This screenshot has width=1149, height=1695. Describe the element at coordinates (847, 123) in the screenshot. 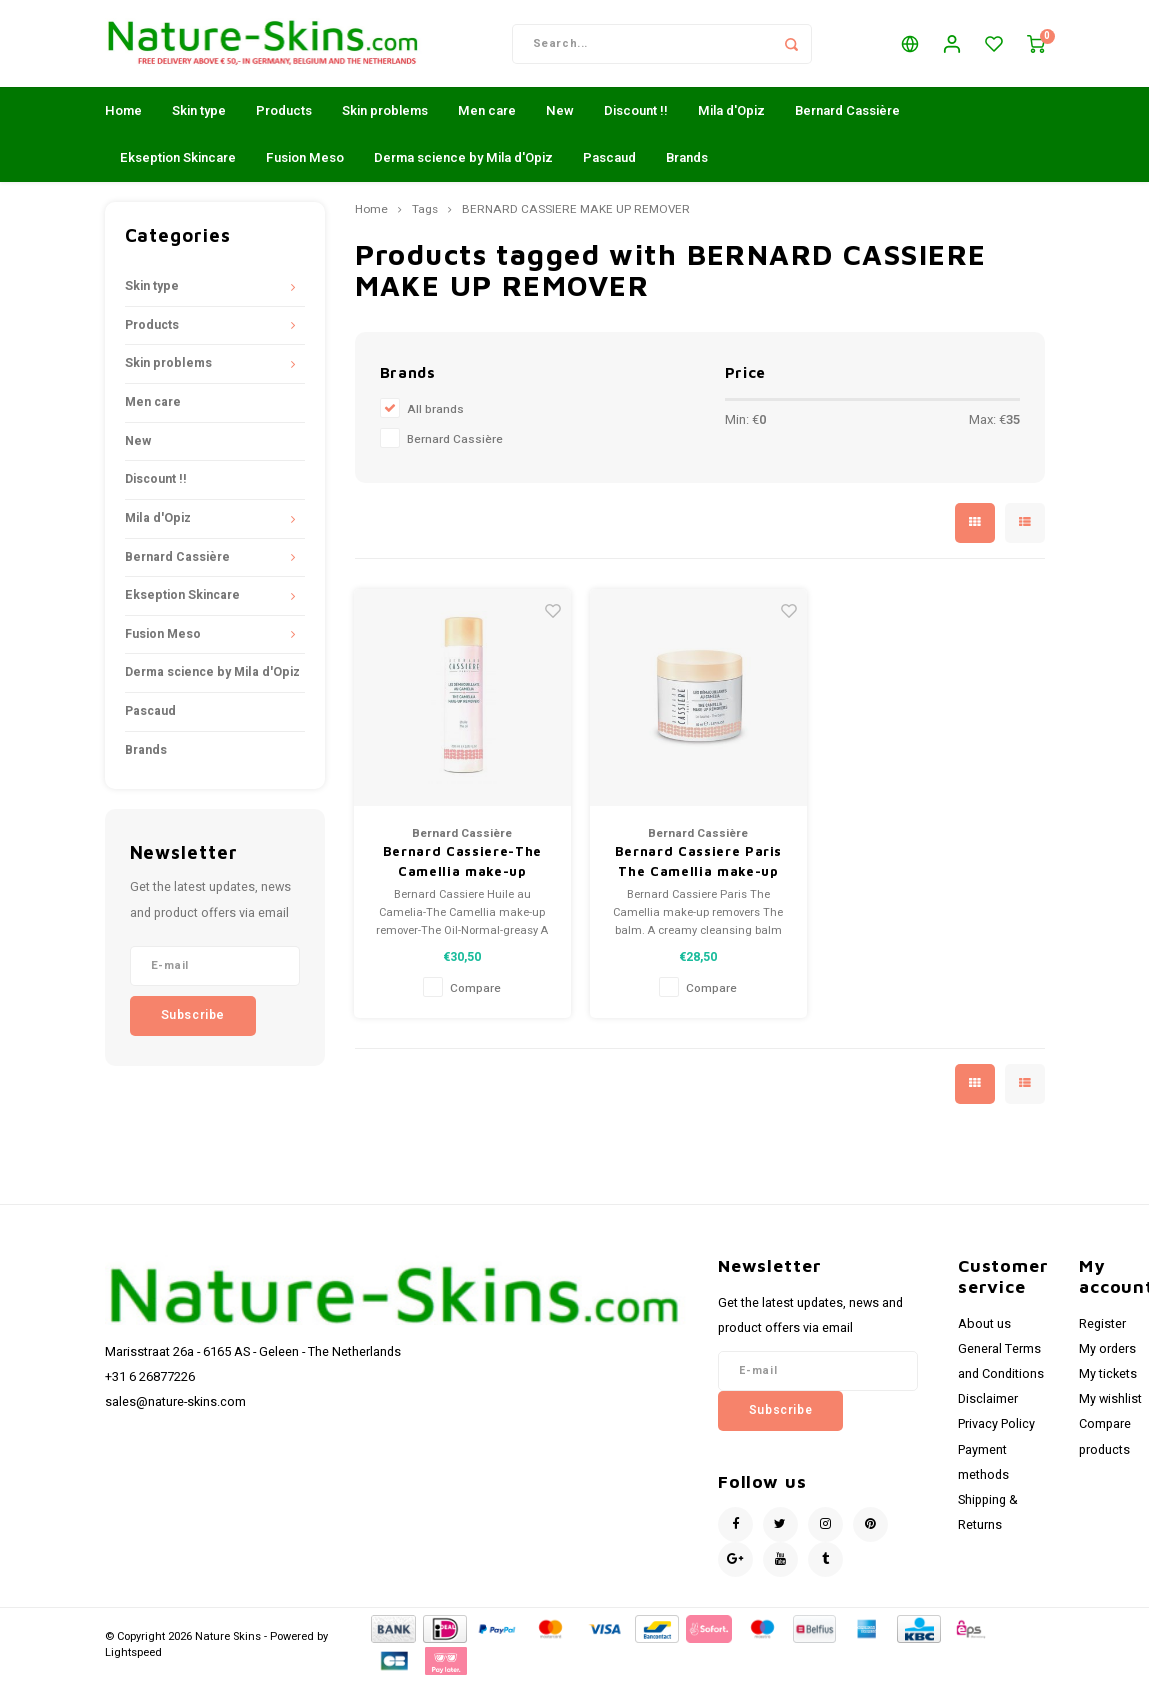

I see `Bernard Cassière` at that location.